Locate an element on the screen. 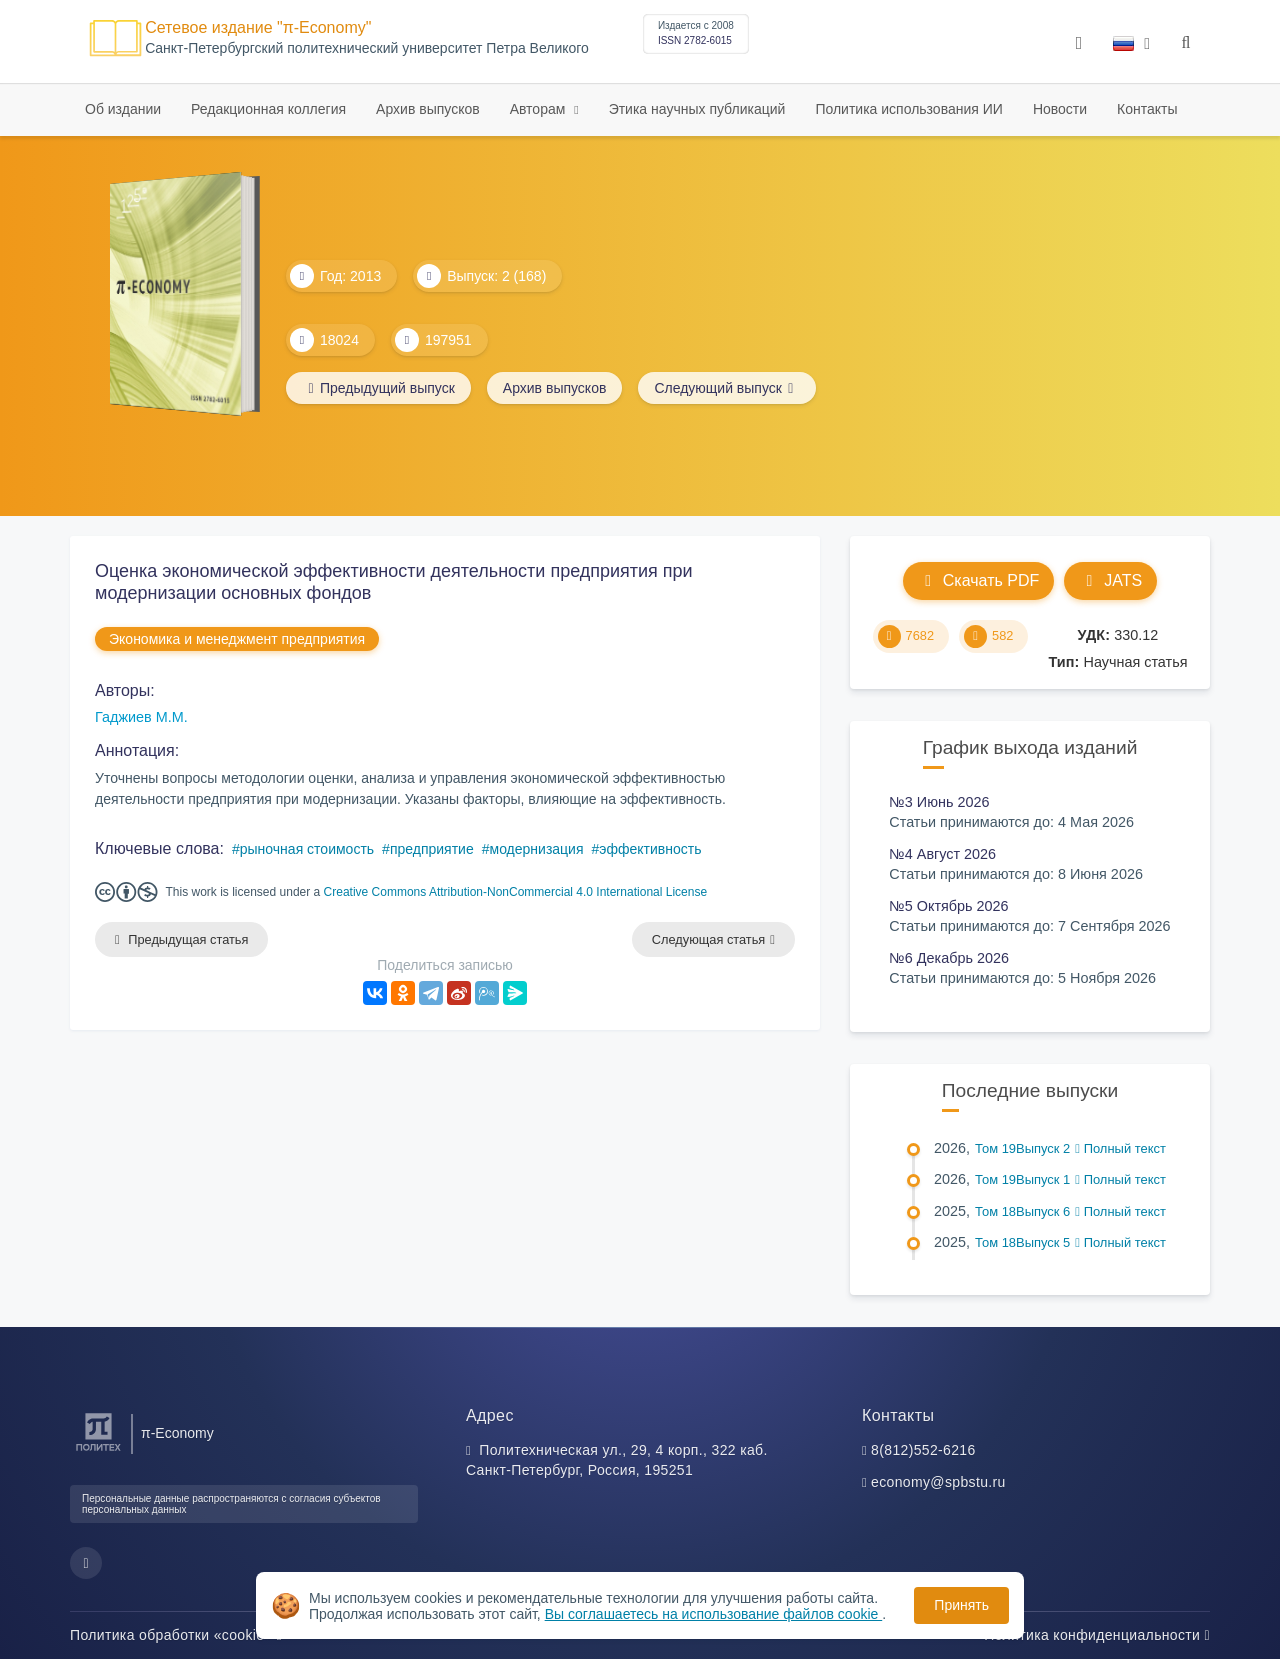  π-Economy is located at coordinates (177, 1433).